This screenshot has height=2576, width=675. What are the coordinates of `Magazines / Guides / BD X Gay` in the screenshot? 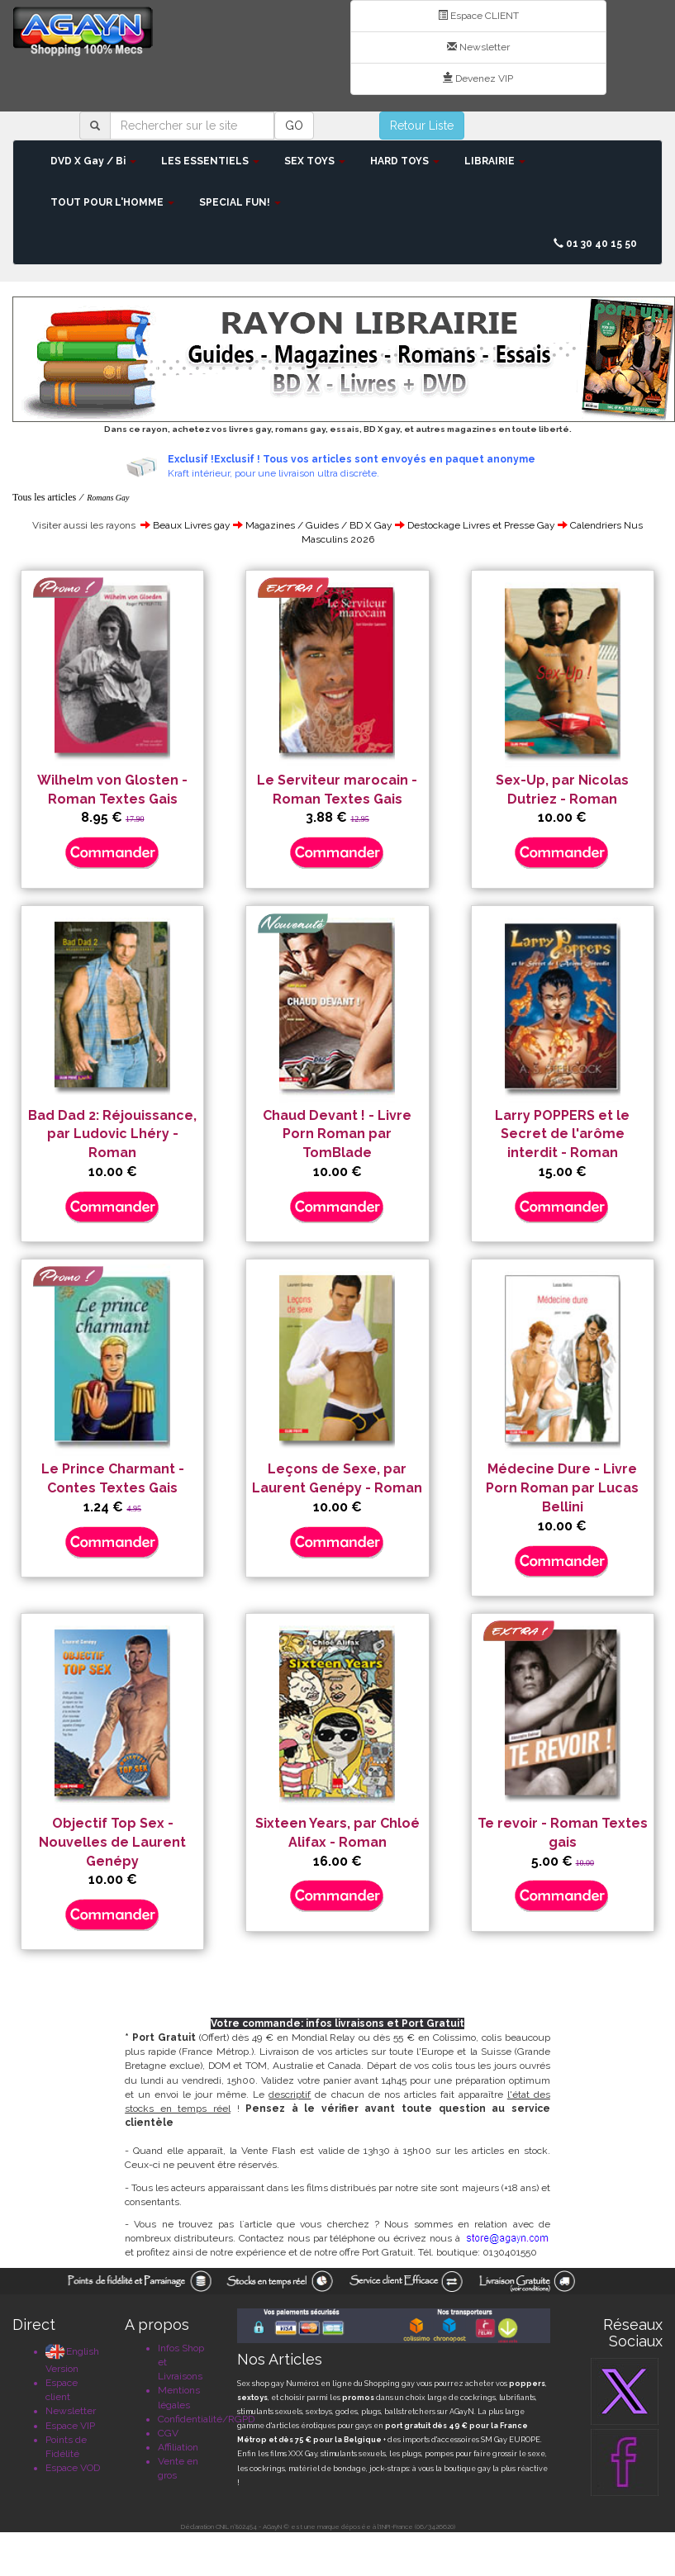 It's located at (318, 525).